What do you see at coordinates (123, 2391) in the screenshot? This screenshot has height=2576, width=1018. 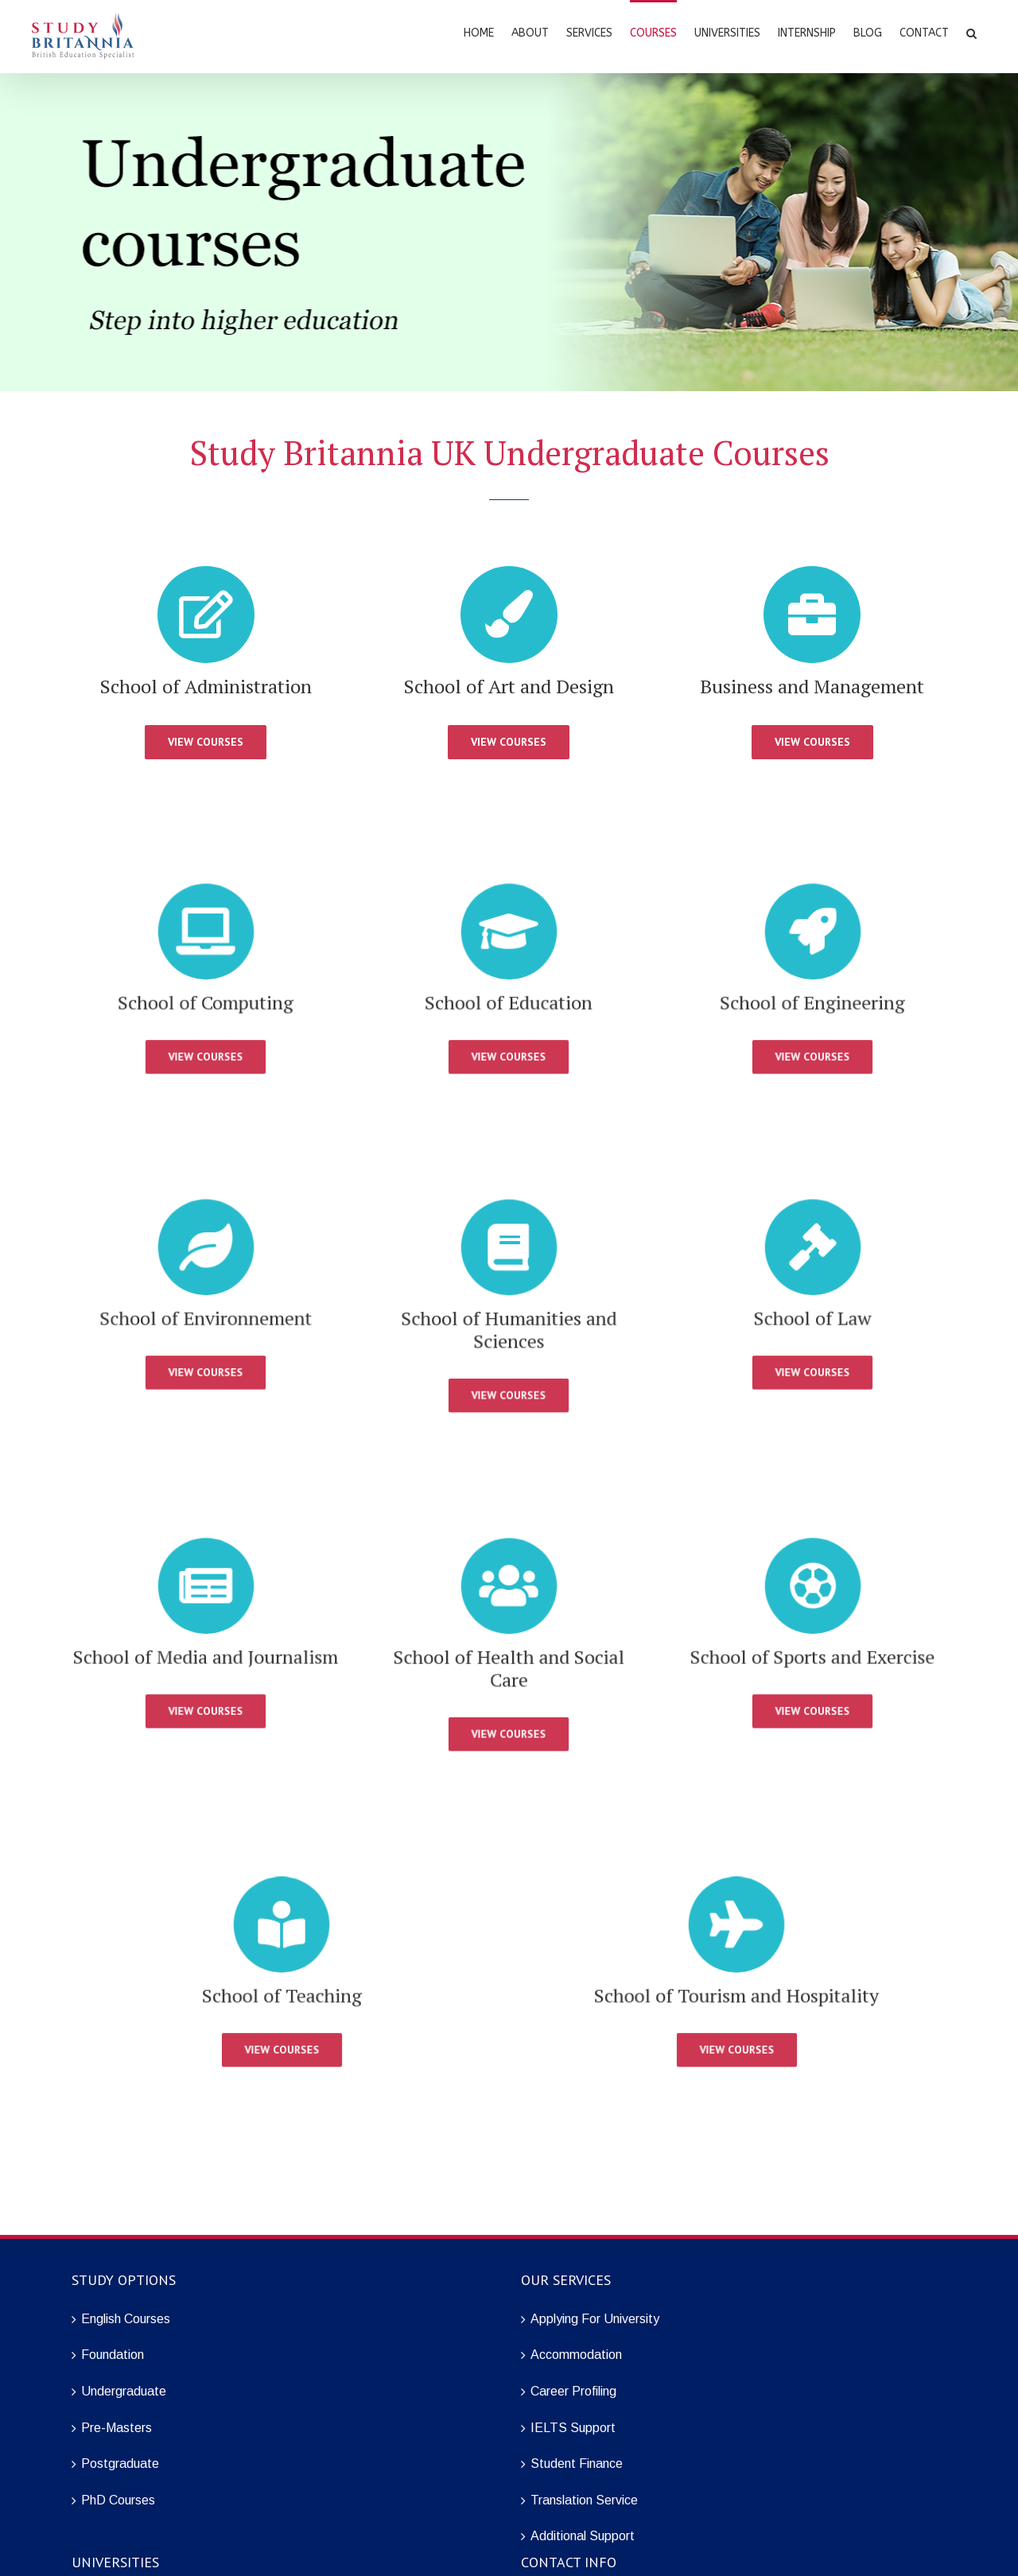 I see `Undergraduate` at bounding box center [123, 2391].